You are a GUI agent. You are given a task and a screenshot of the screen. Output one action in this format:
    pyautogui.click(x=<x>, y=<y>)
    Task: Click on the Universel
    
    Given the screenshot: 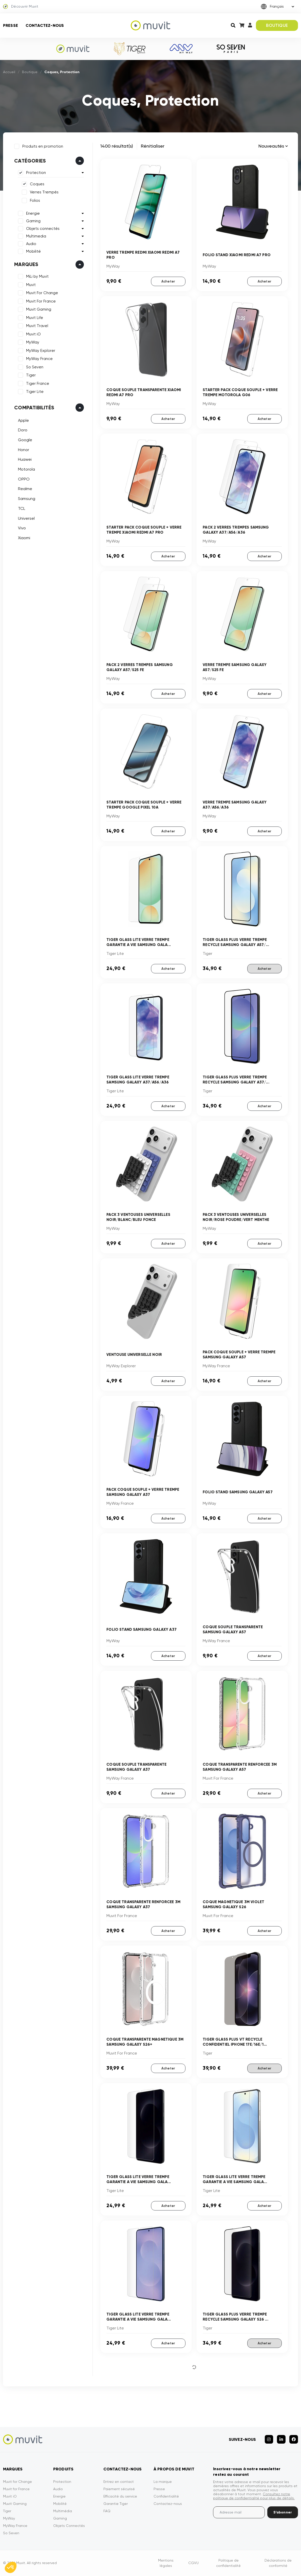 What is the action you would take?
    pyautogui.click(x=25, y=517)
    